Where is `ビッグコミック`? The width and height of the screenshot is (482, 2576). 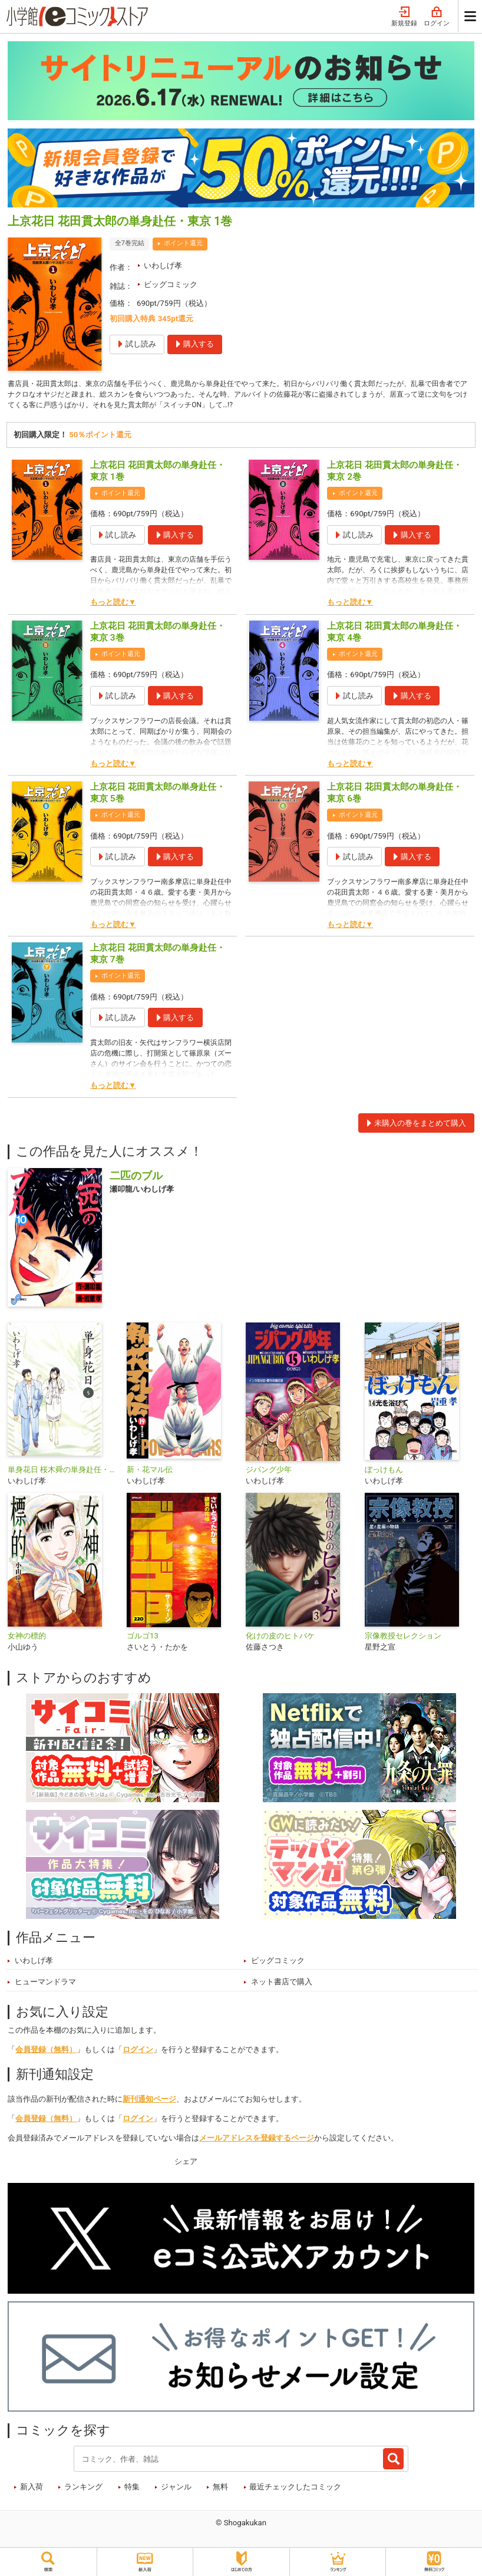 ビッグコミック is located at coordinates (170, 284).